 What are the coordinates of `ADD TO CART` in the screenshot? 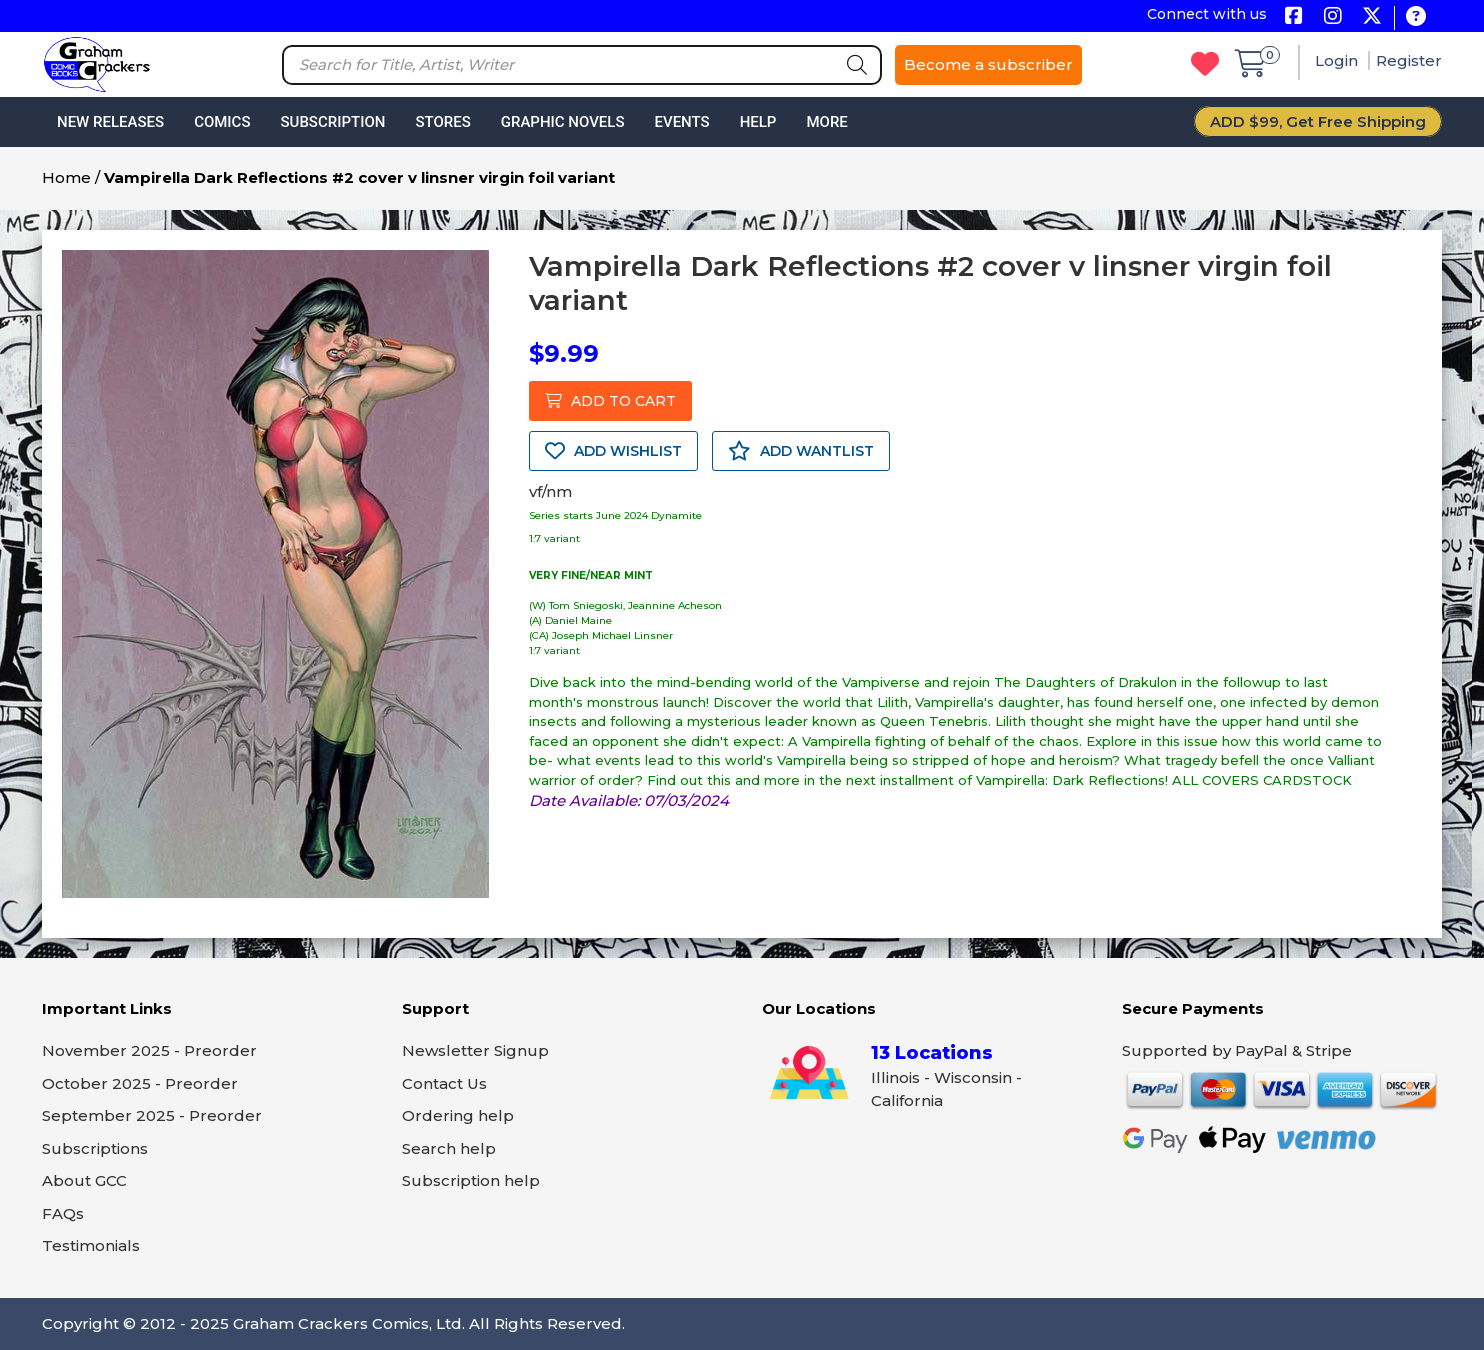 It's located at (610, 401).